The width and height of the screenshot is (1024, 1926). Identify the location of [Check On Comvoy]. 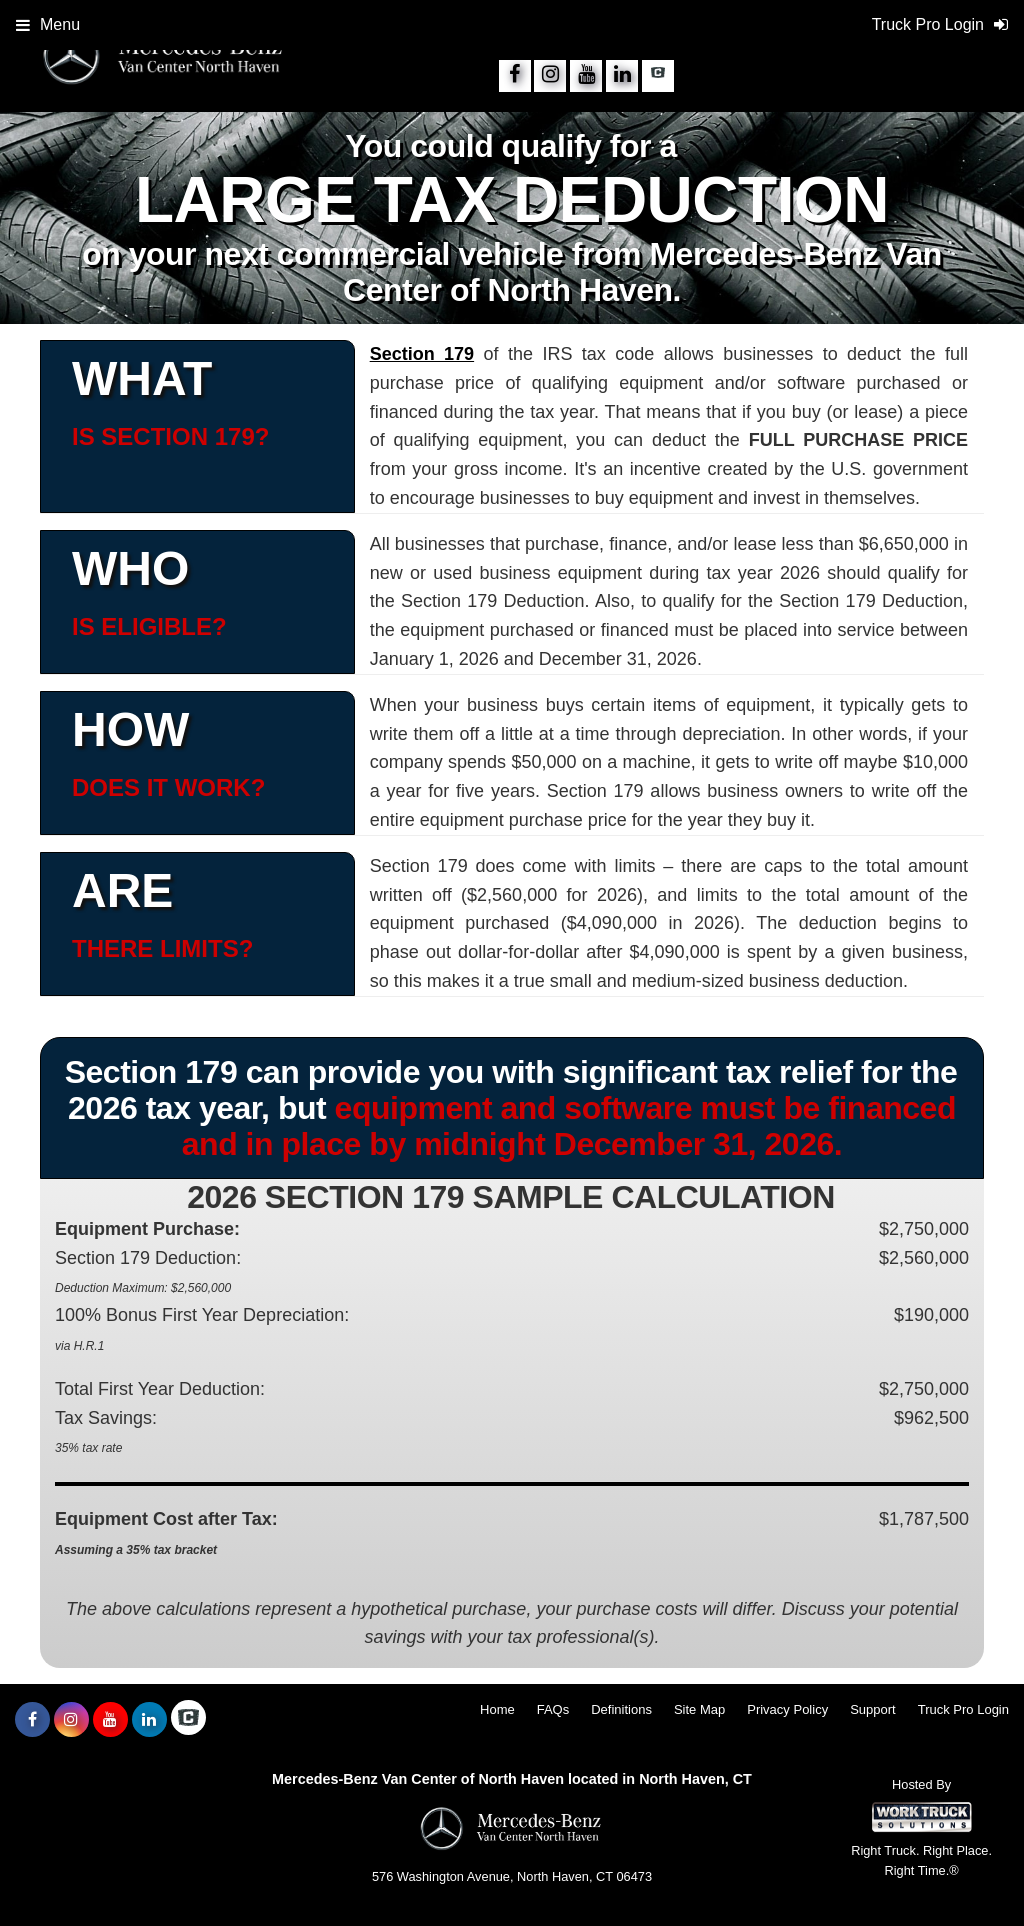
(658, 76).